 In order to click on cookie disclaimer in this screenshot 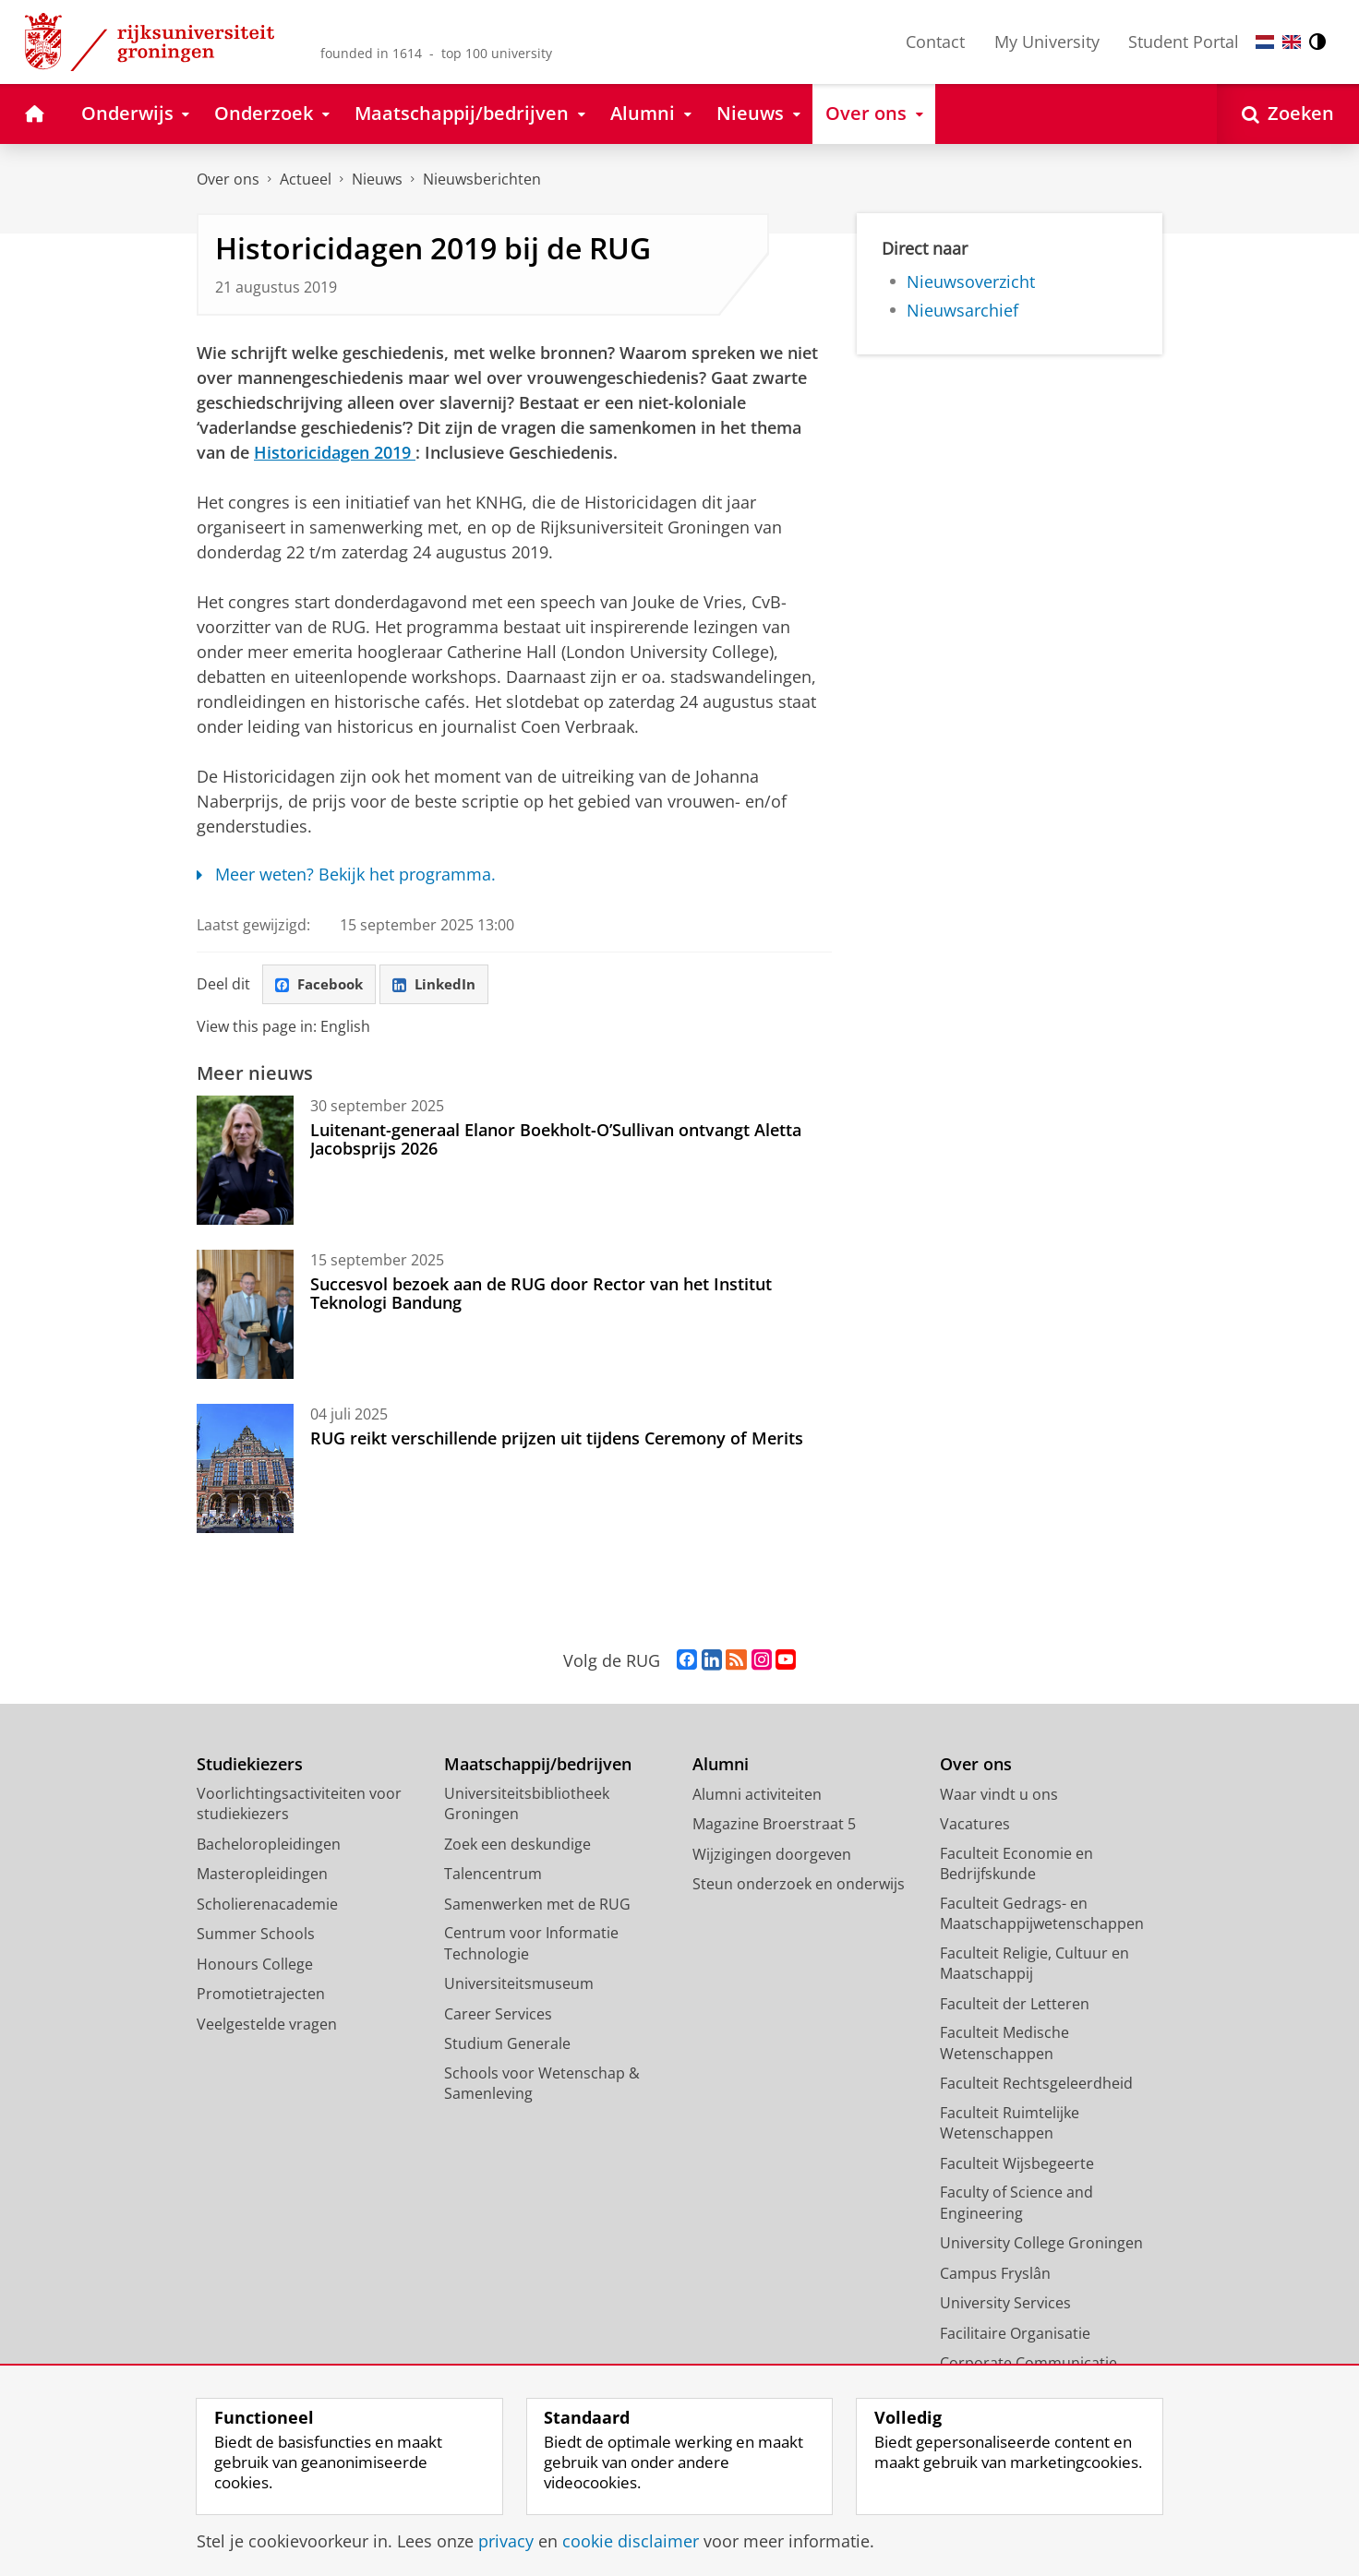, I will do `click(630, 2541)`.